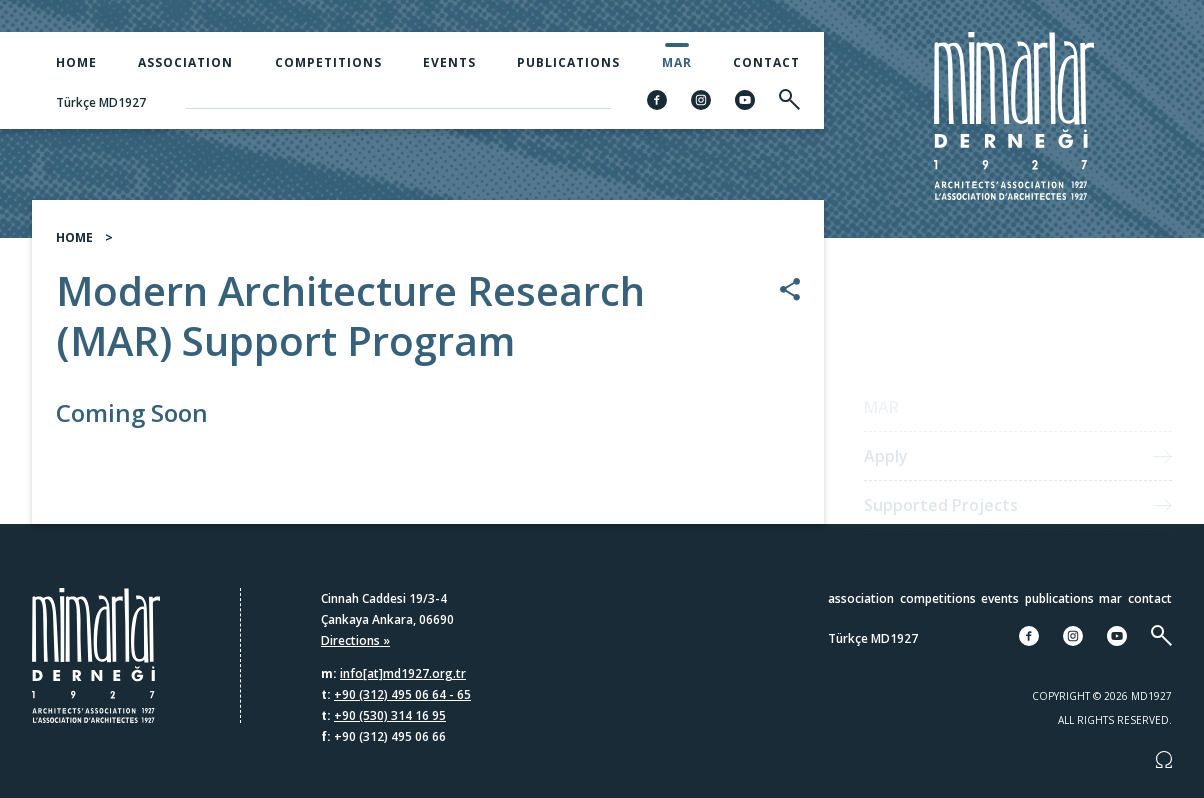 The image size is (1204, 798). Describe the element at coordinates (76, 62) in the screenshot. I see `Home` at that location.